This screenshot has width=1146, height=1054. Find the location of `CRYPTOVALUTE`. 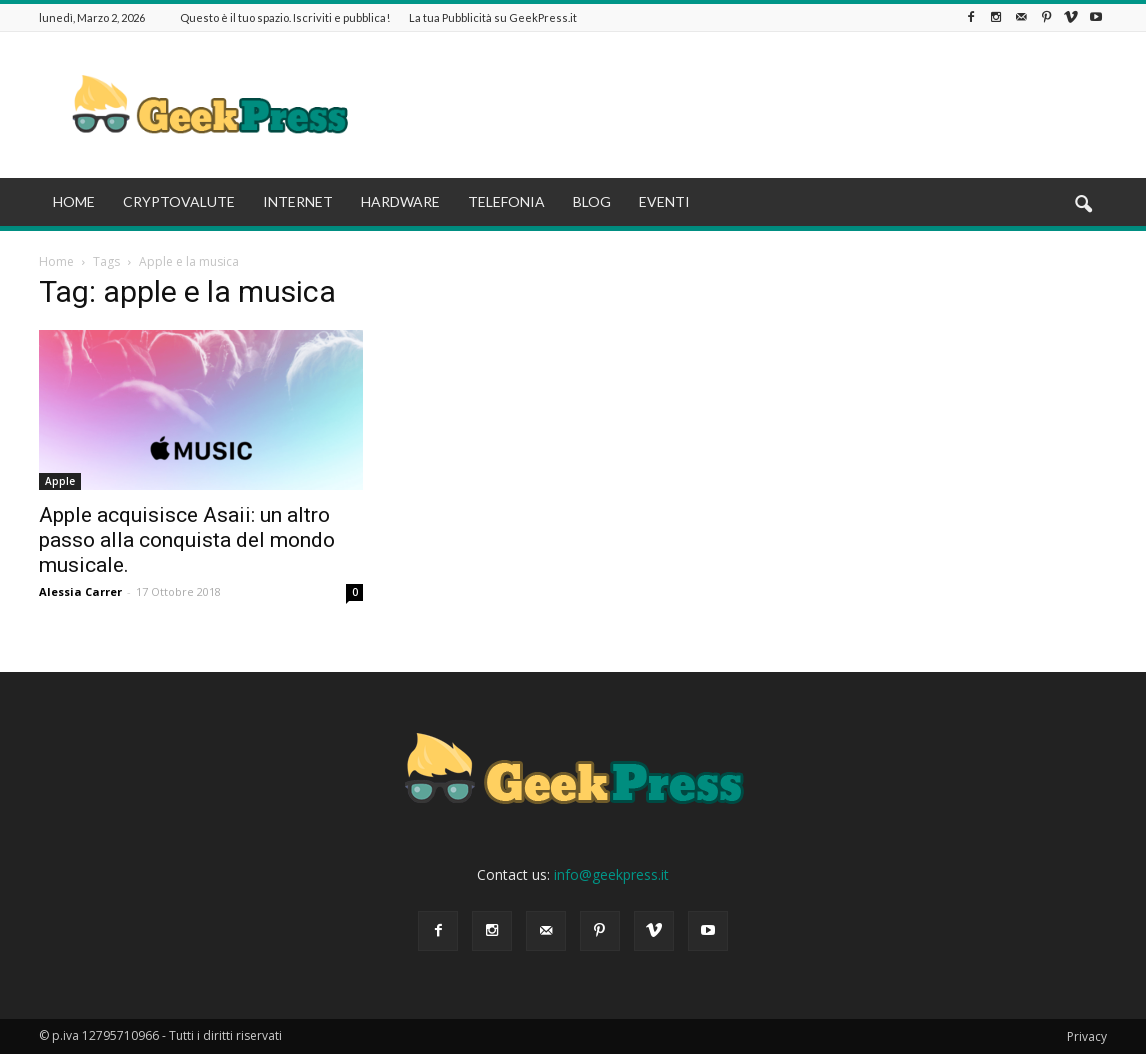

CRYPTOVALUTE is located at coordinates (179, 201).